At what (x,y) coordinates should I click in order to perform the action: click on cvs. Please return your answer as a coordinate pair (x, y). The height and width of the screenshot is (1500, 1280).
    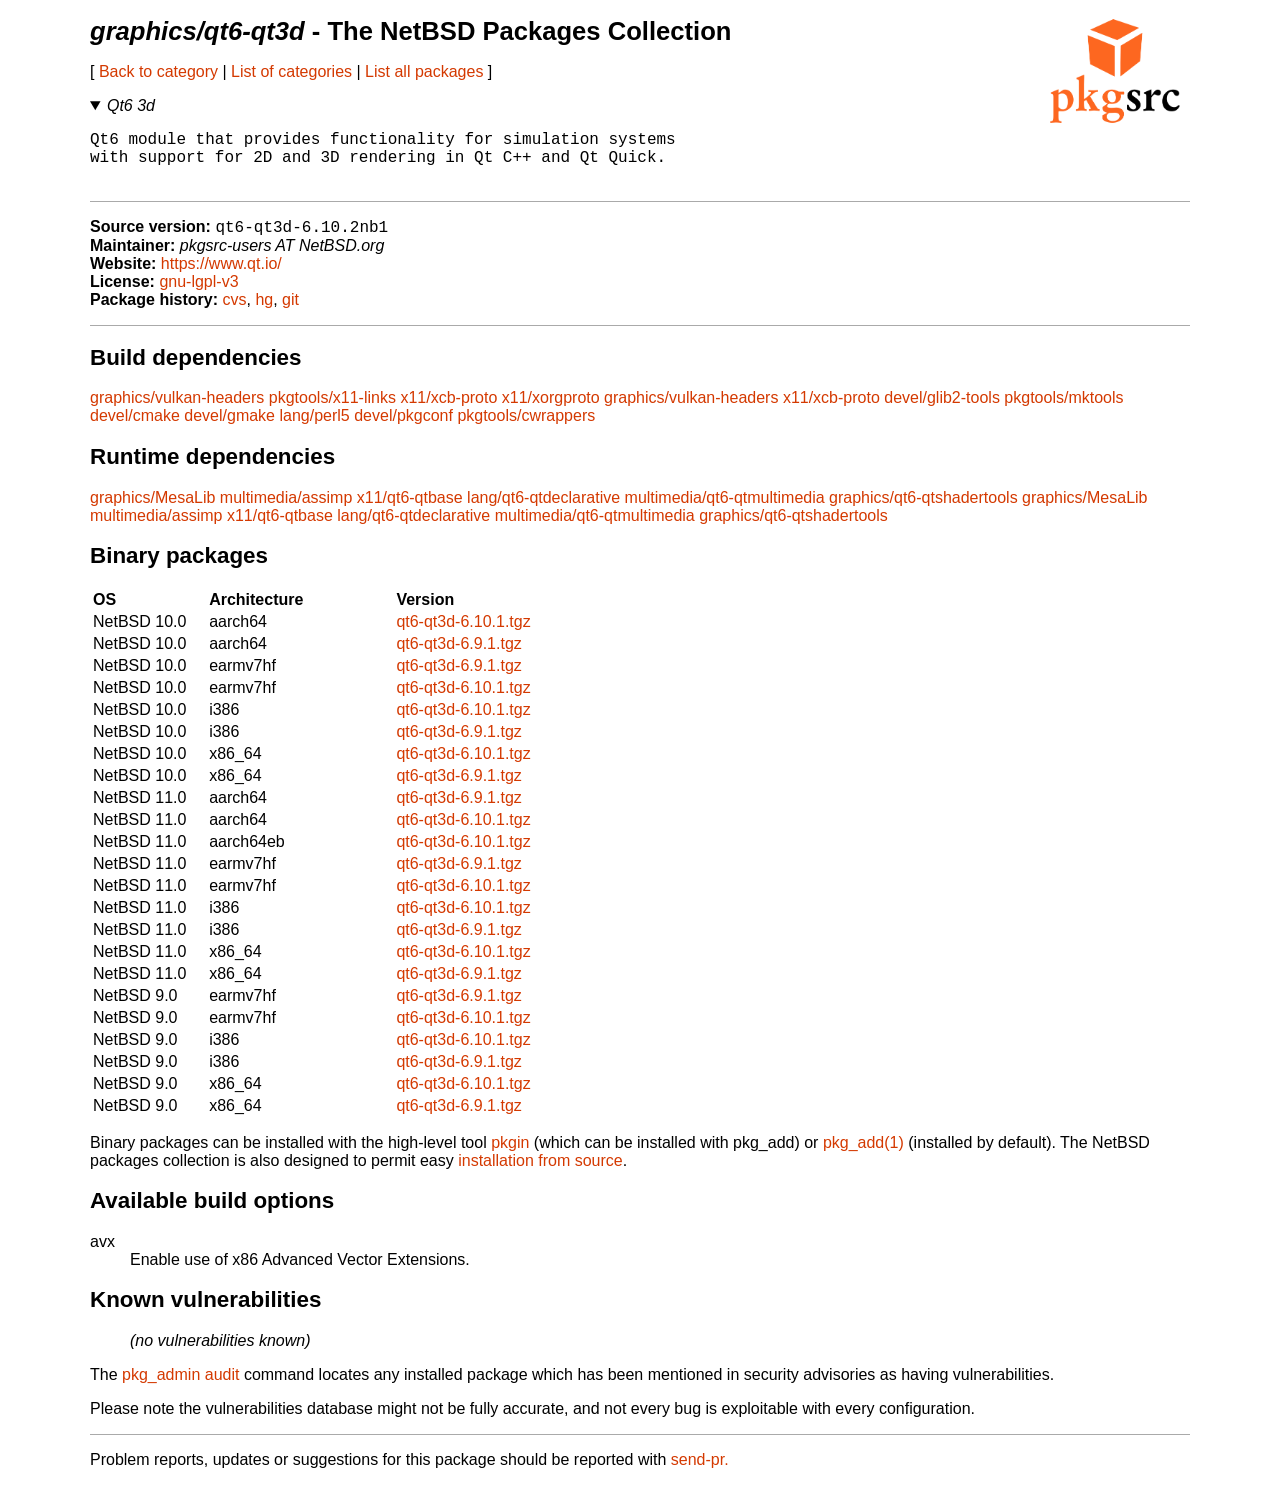
    Looking at the image, I should click on (235, 314).